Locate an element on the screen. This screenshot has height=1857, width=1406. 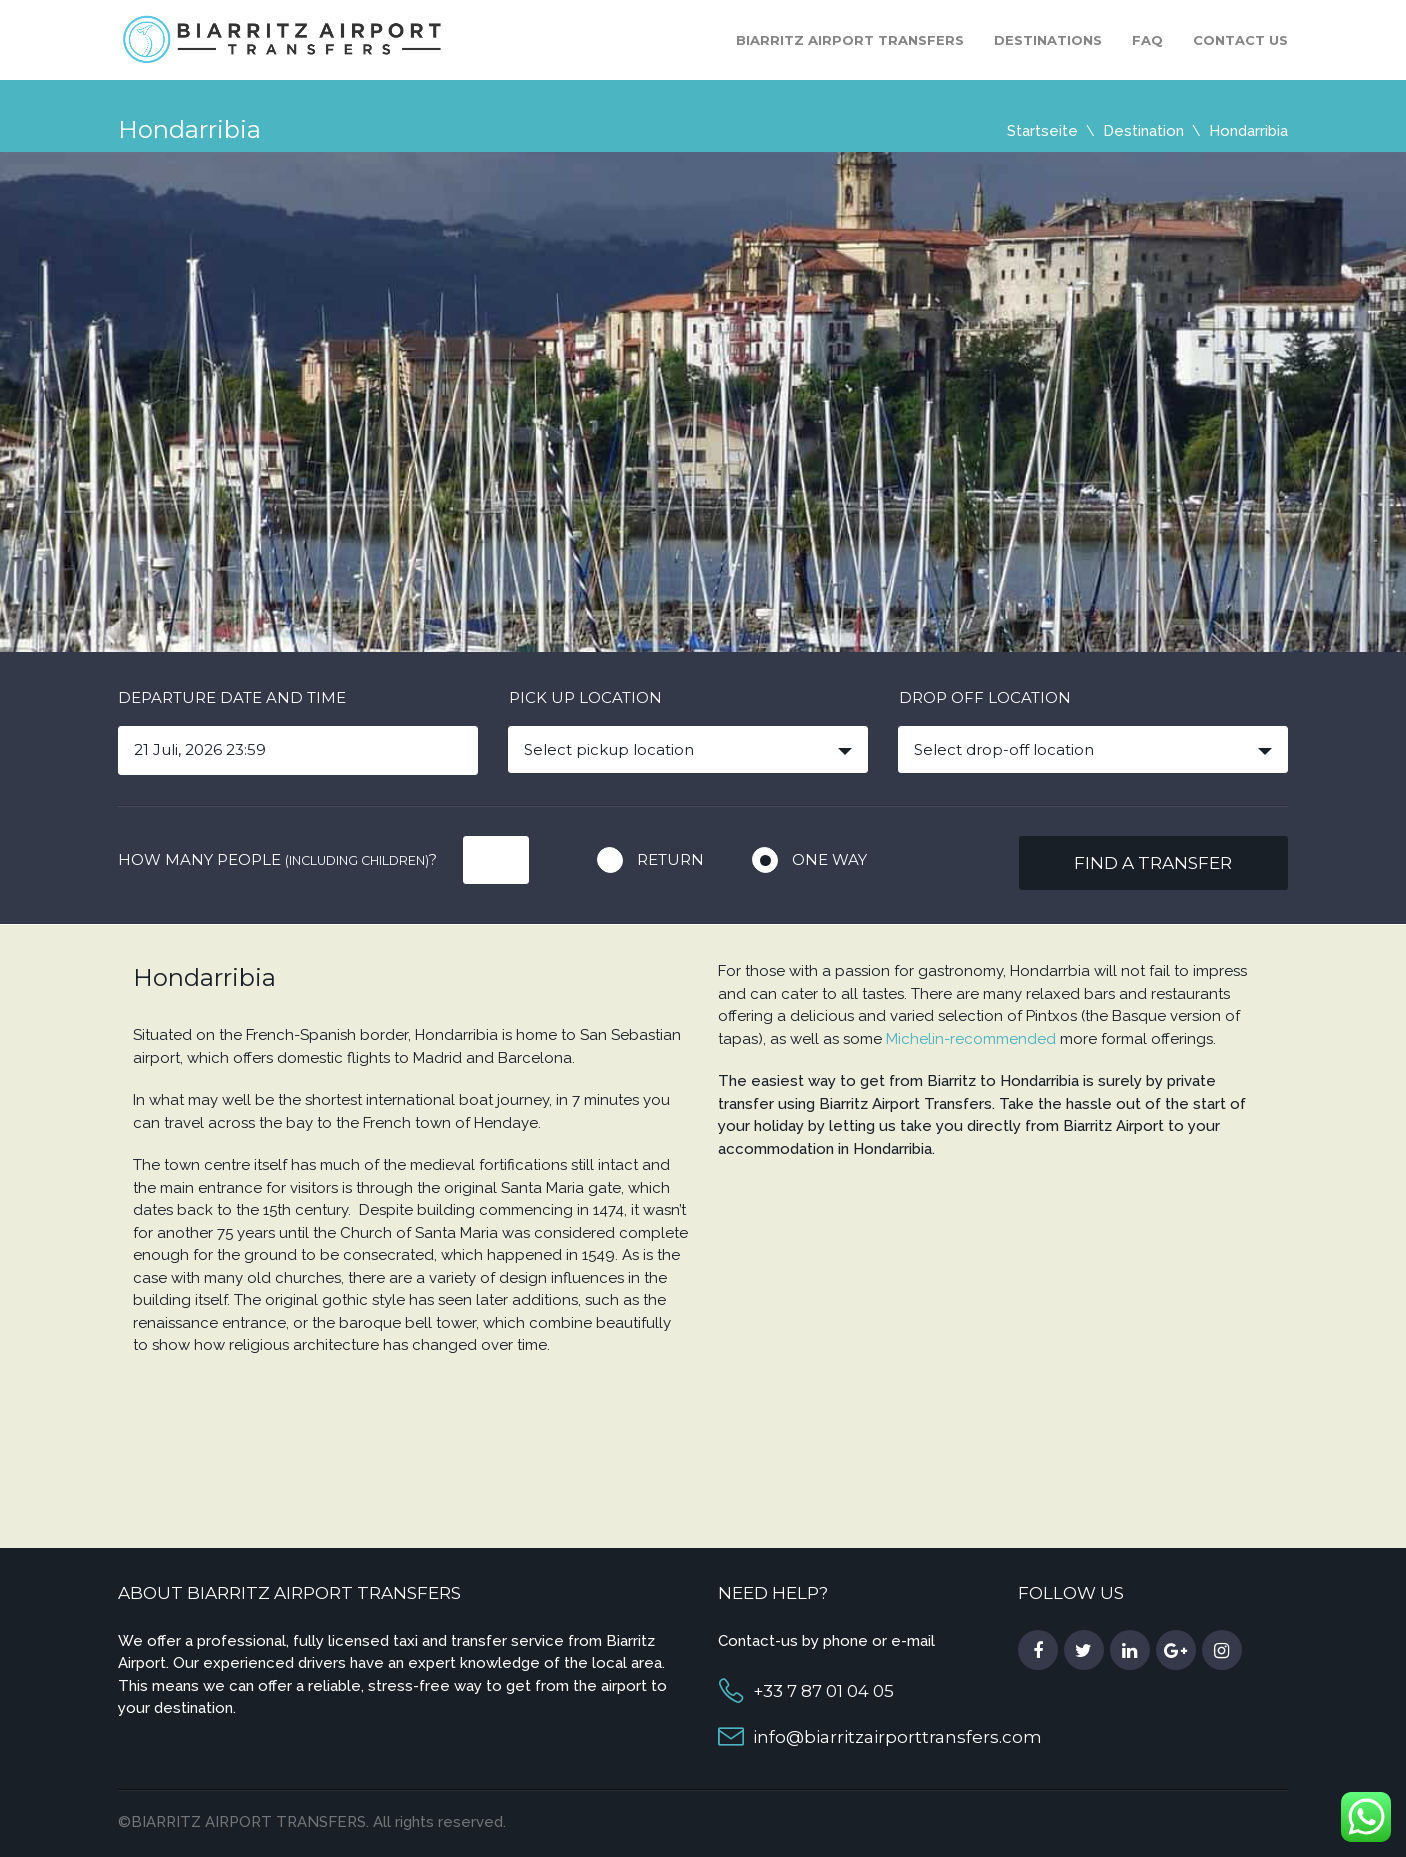
One way is located at coordinates (829, 859).